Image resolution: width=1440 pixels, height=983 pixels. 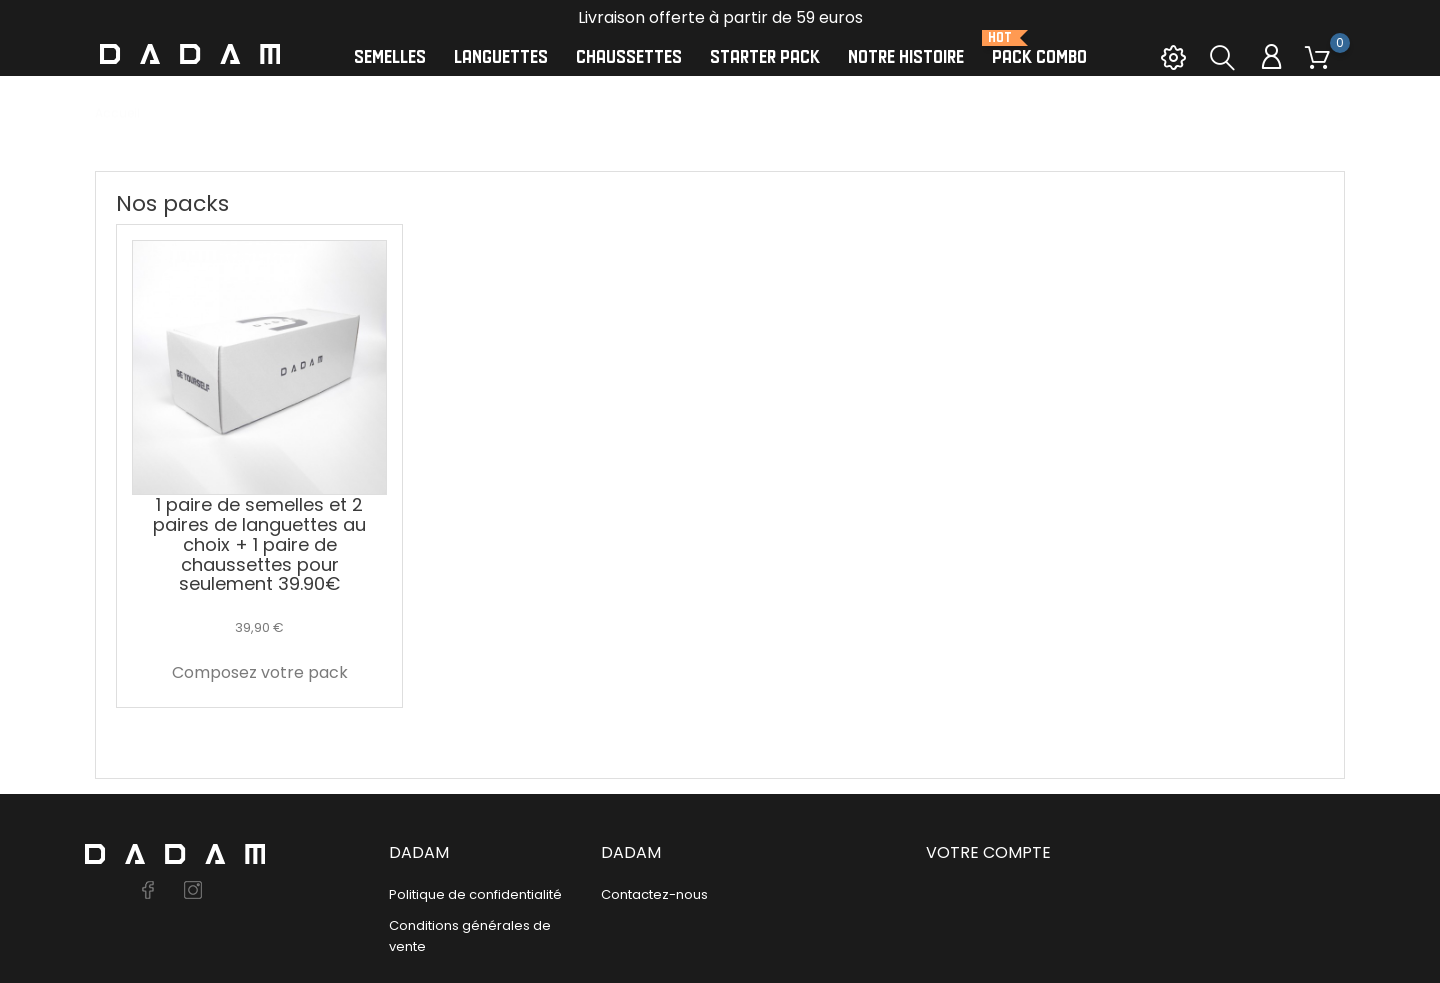 What do you see at coordinates (988, 852) in the screenshot?
I see `Votre compte` at bounding box center [988, 852].